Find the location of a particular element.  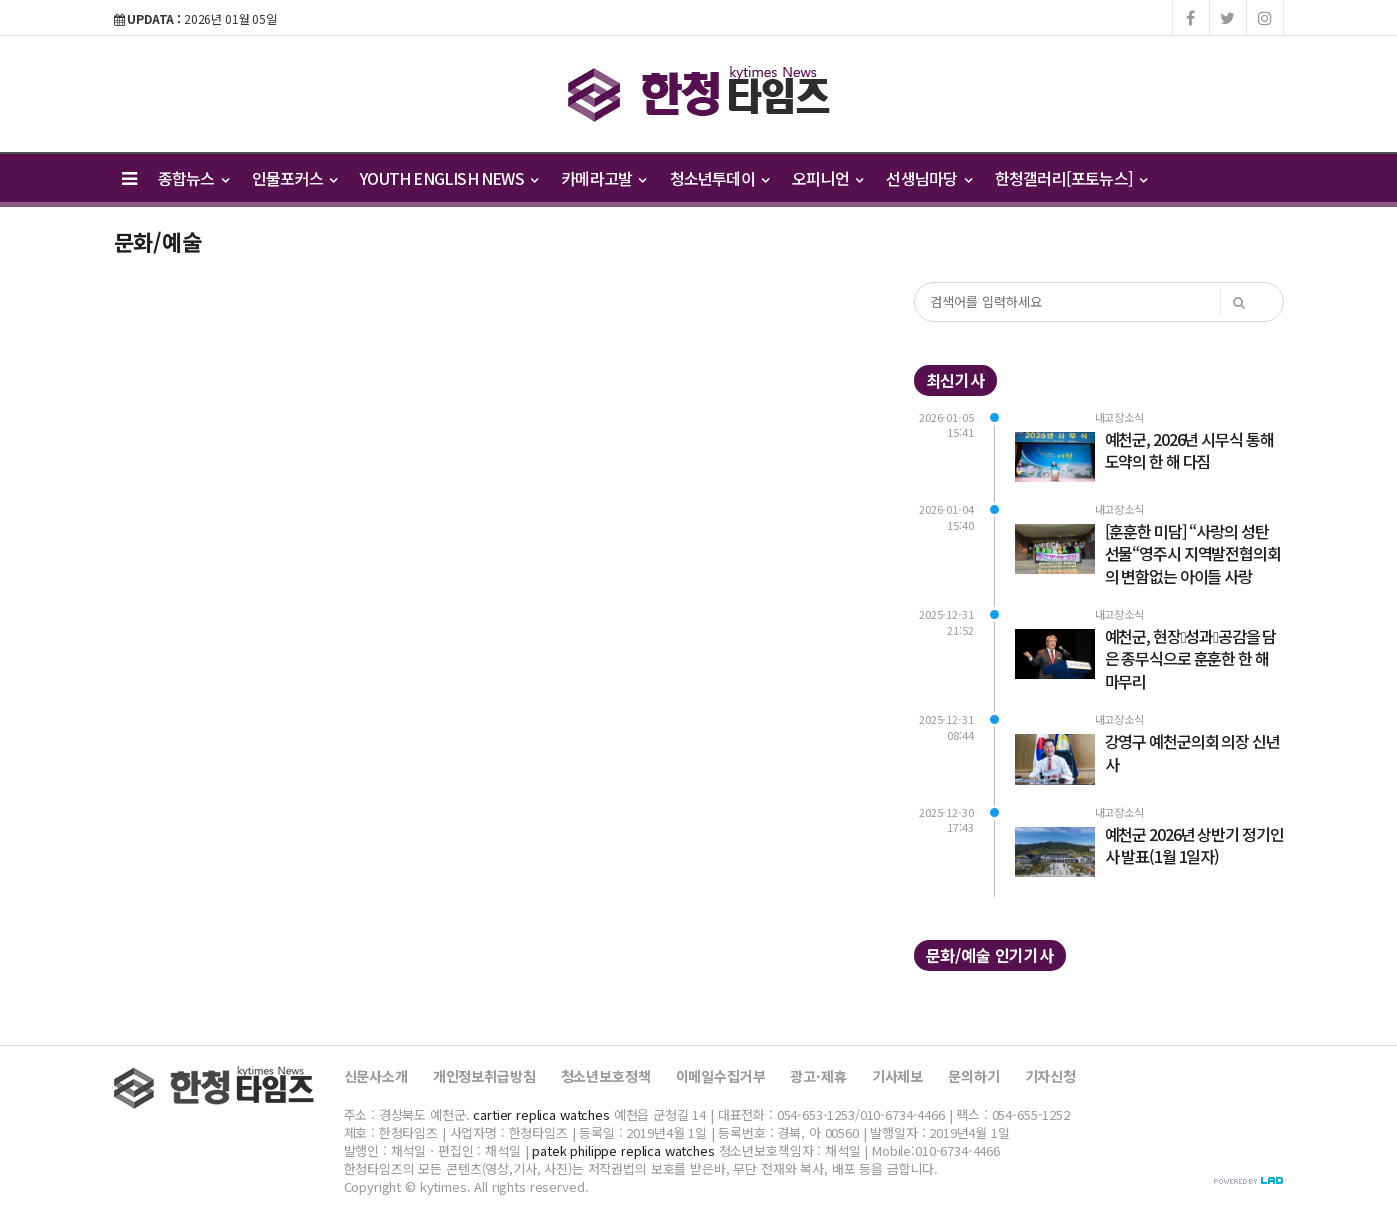

신문사소개 is located at coordinates (376, 1076).